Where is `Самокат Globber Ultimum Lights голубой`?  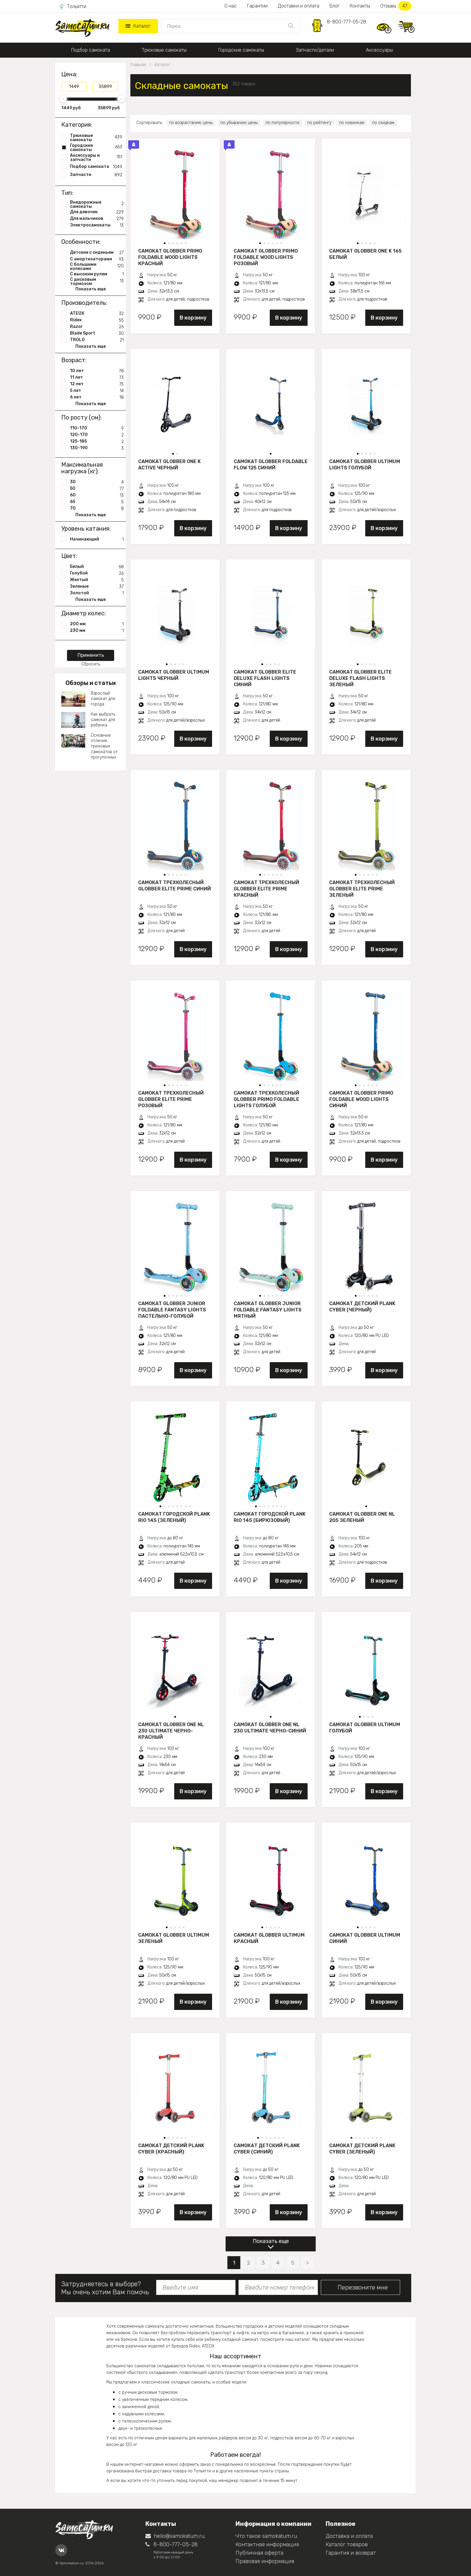 Самокат Globber Ultimum Lights голубой is located at coordinates (364, 465).